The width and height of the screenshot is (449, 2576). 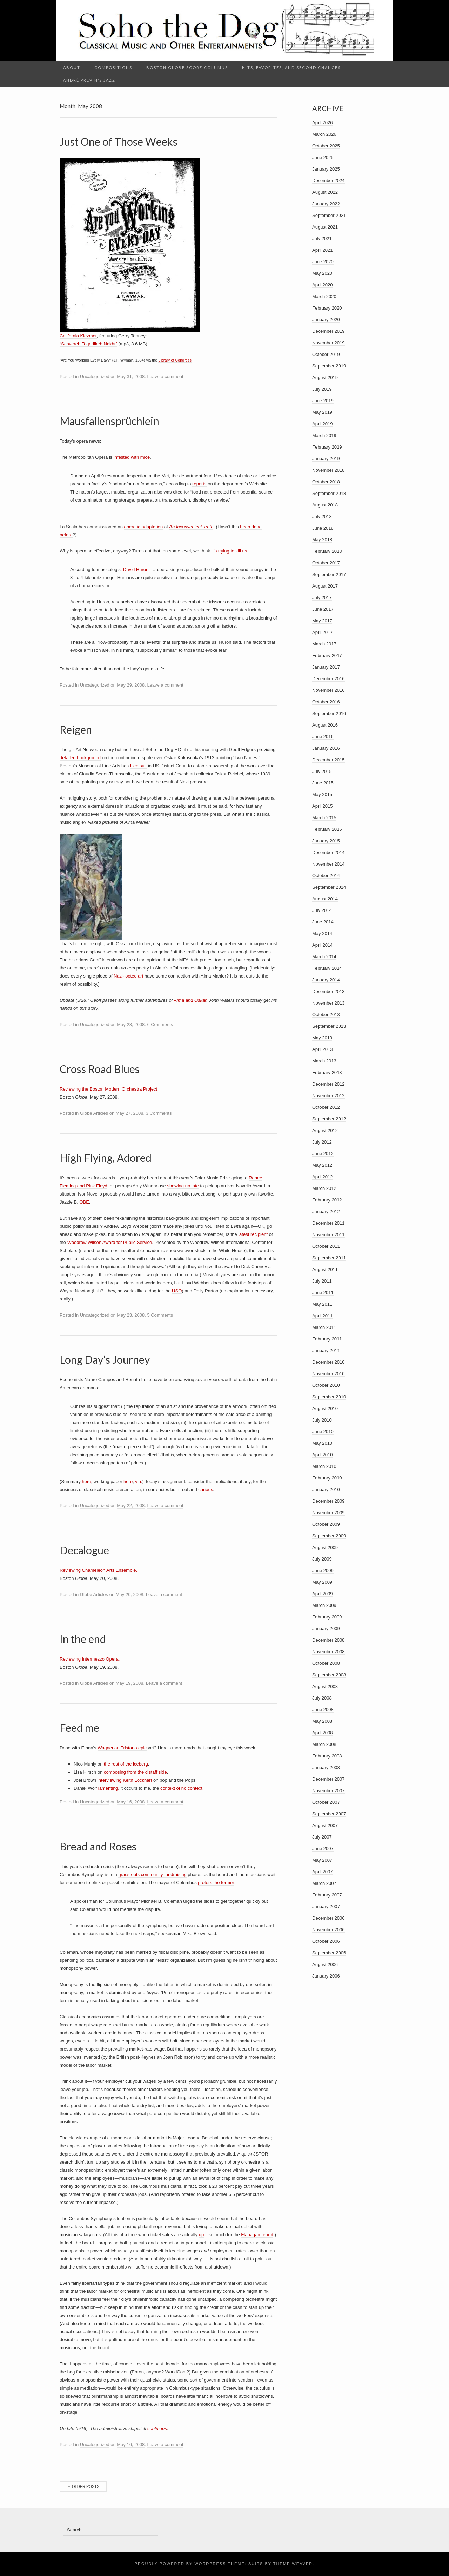 I want to click on About, so click(x=71, y=67).